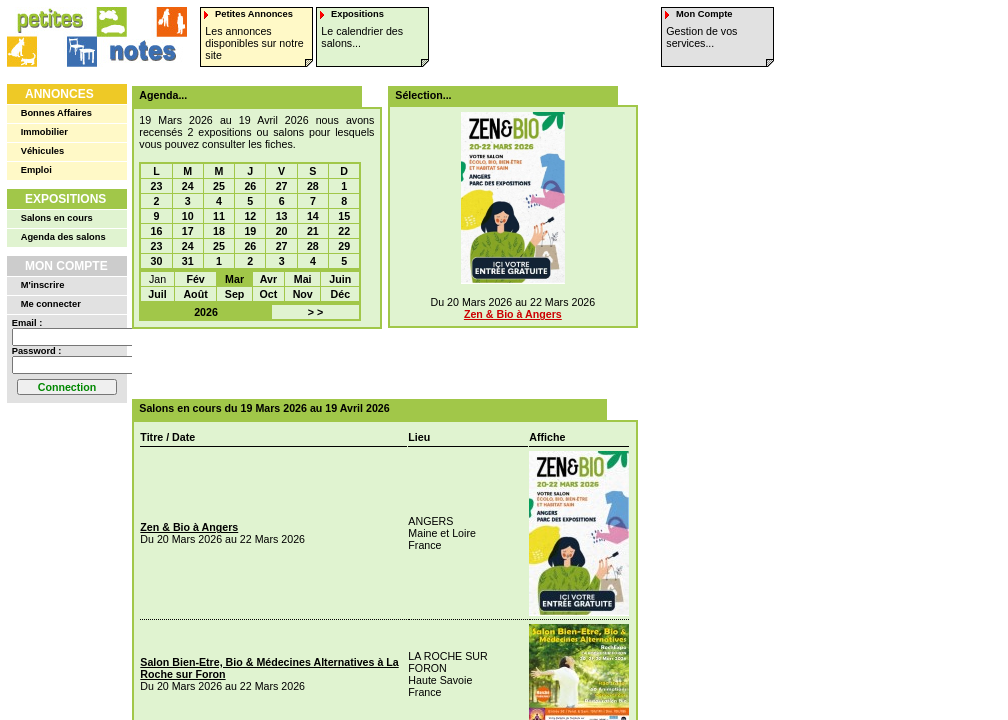  I want to click on Expositions, so click(65, 199).